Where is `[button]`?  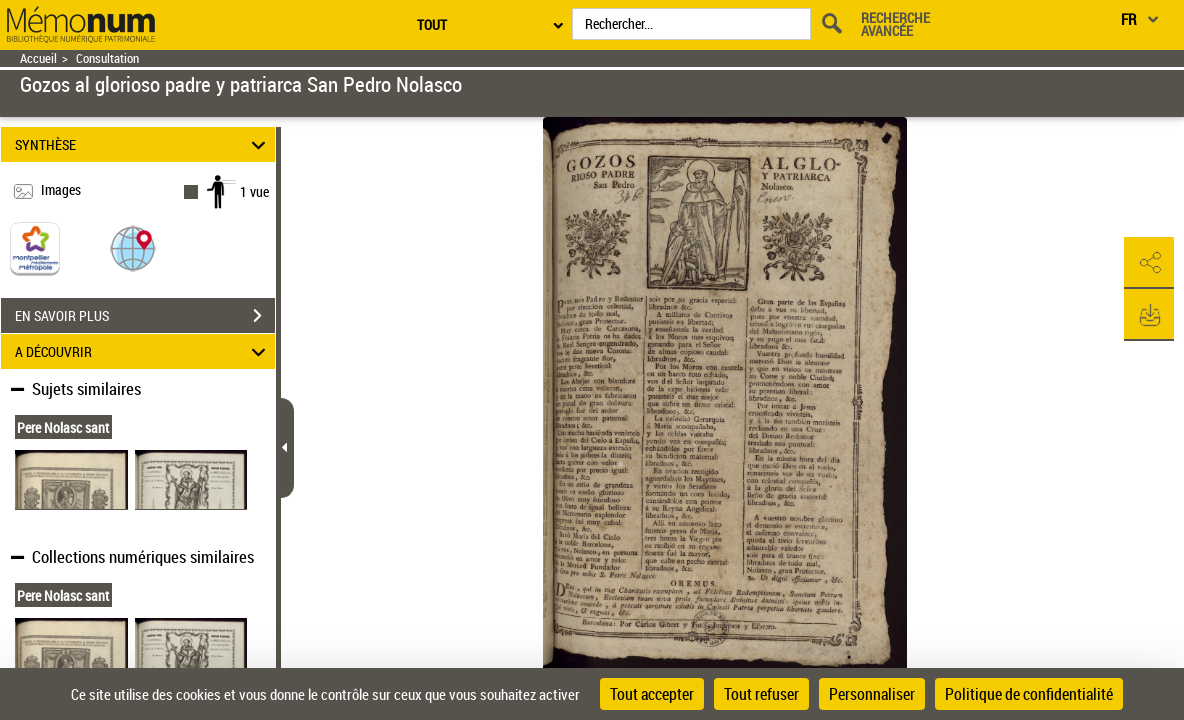 [button] is located at coordinates (133, 247).